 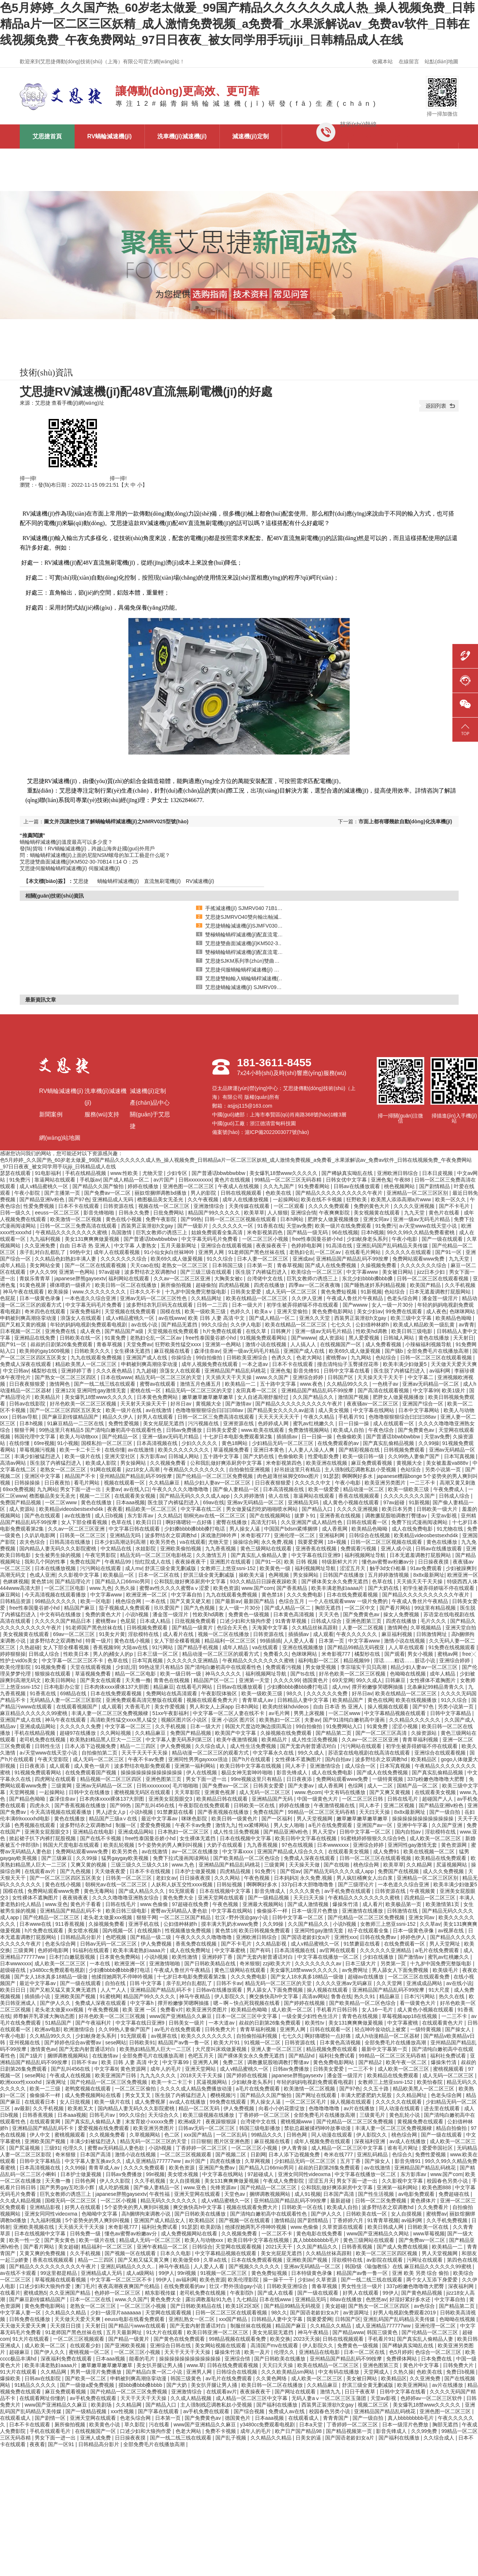 I want to click on 午夜天堂影院, so click(x=54, y=1759).